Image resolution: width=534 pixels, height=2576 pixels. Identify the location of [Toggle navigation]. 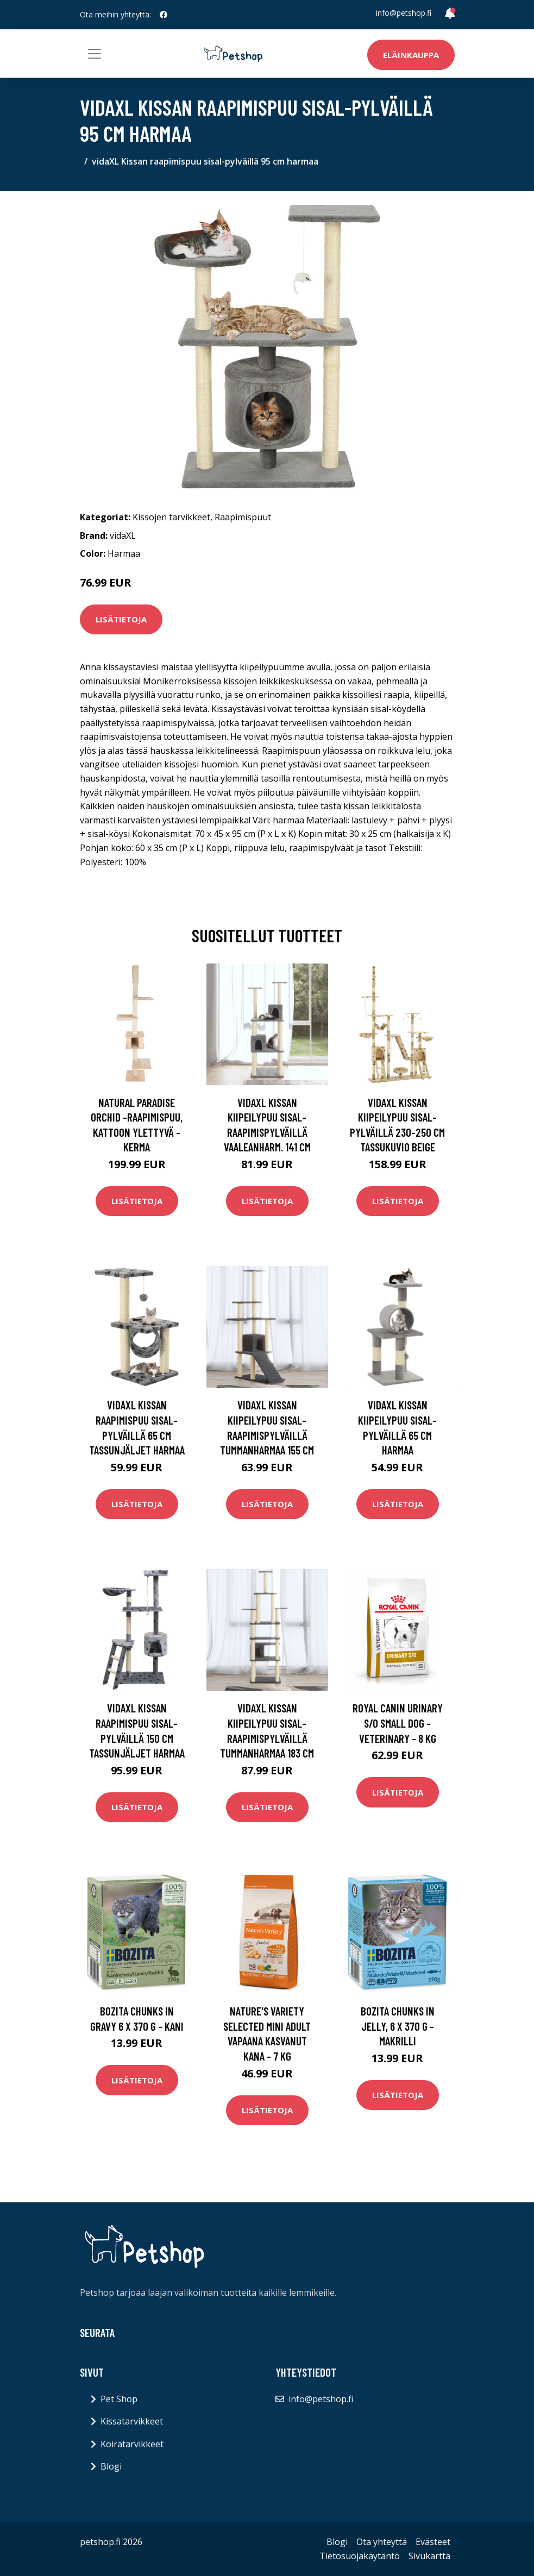
(94, 53).